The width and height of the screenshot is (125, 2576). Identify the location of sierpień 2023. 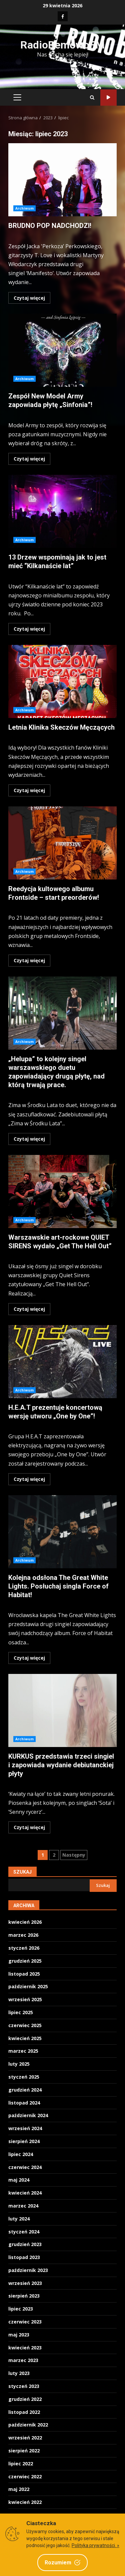
(24, 2296).